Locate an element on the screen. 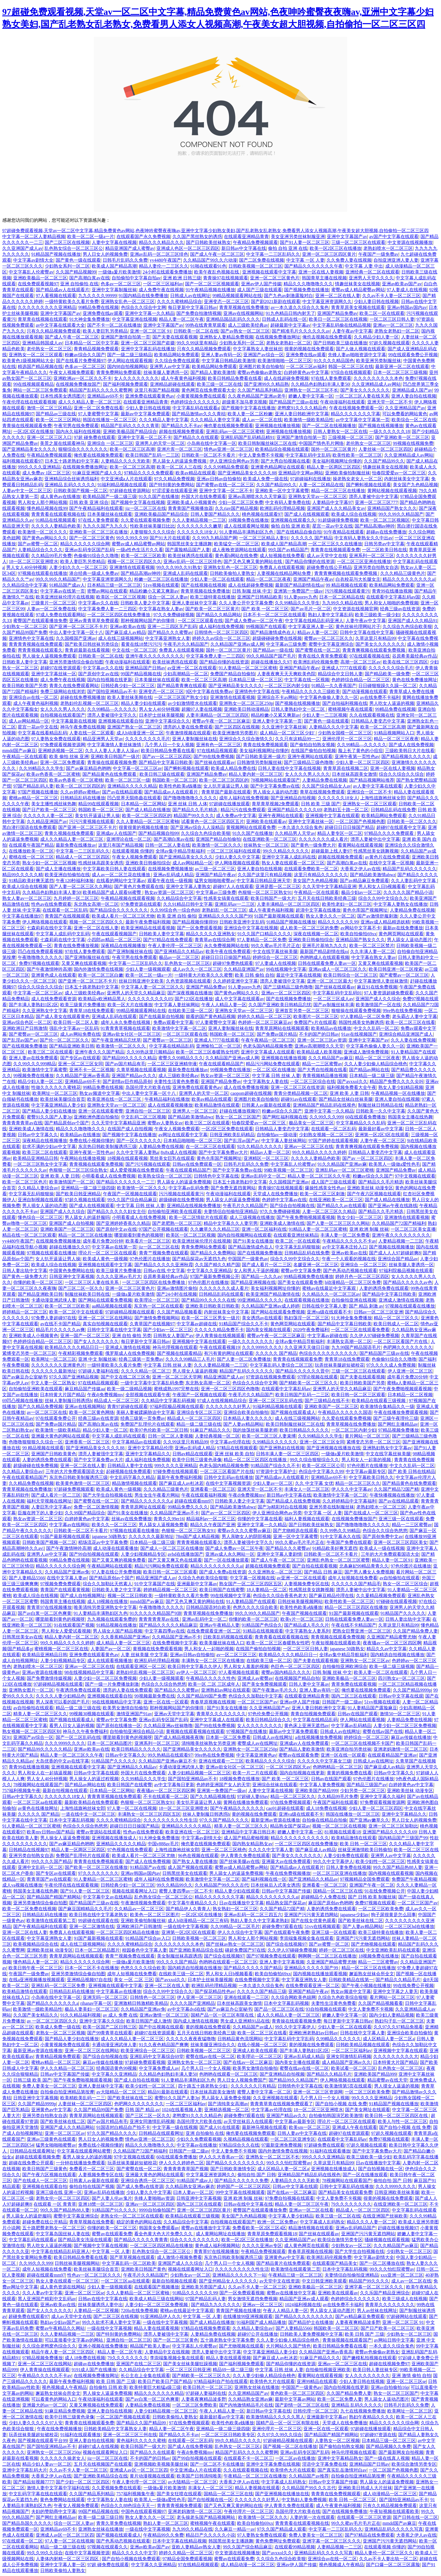 The height and width of the screenshot is (2576, 441). 黄视频在线观看视频在线观看 is located at coordinates (195, 1731).